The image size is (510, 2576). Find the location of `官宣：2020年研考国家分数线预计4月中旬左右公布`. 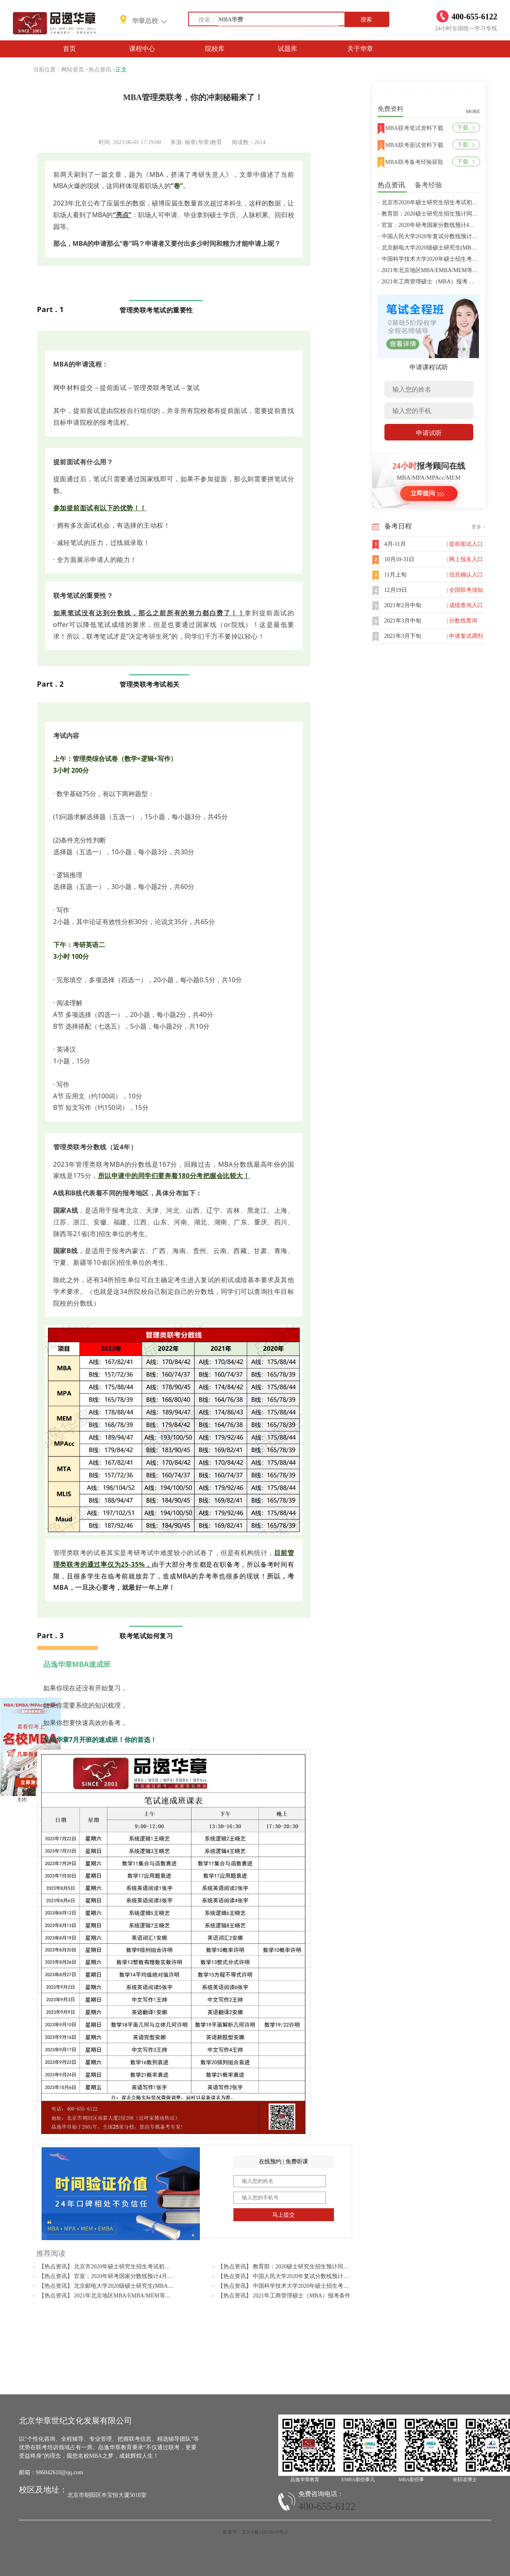

官宣：2020年研考国家分数线预计4月中旬左右公布 is located at coordinates (445, 225).